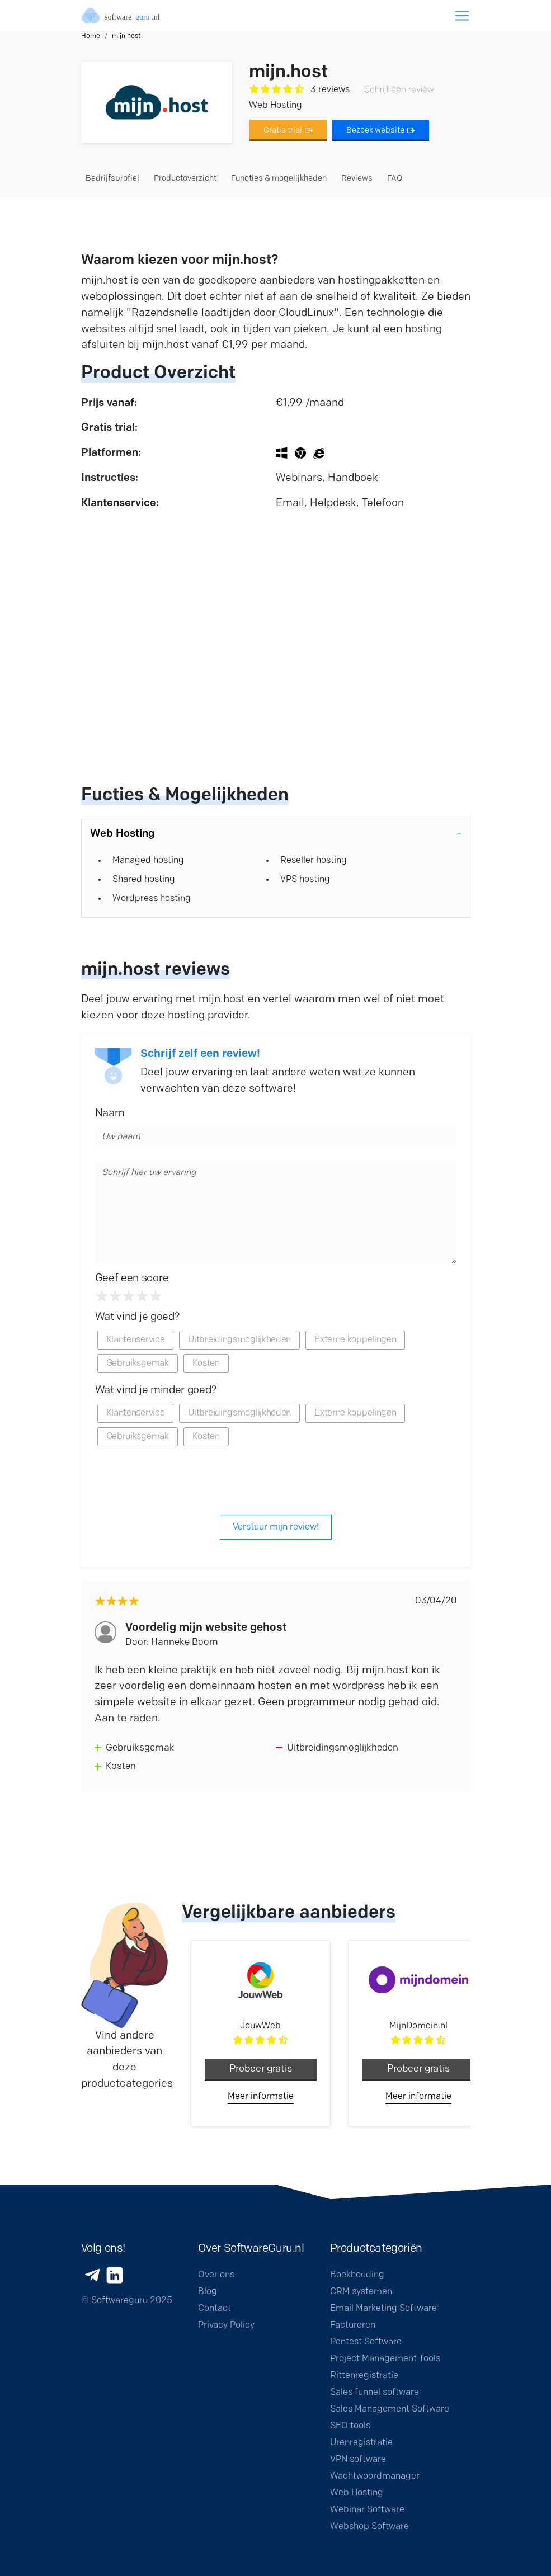  Describe the element at coordinates (261, 2096) in the screenshot. I see `Meer informatie` at that location.